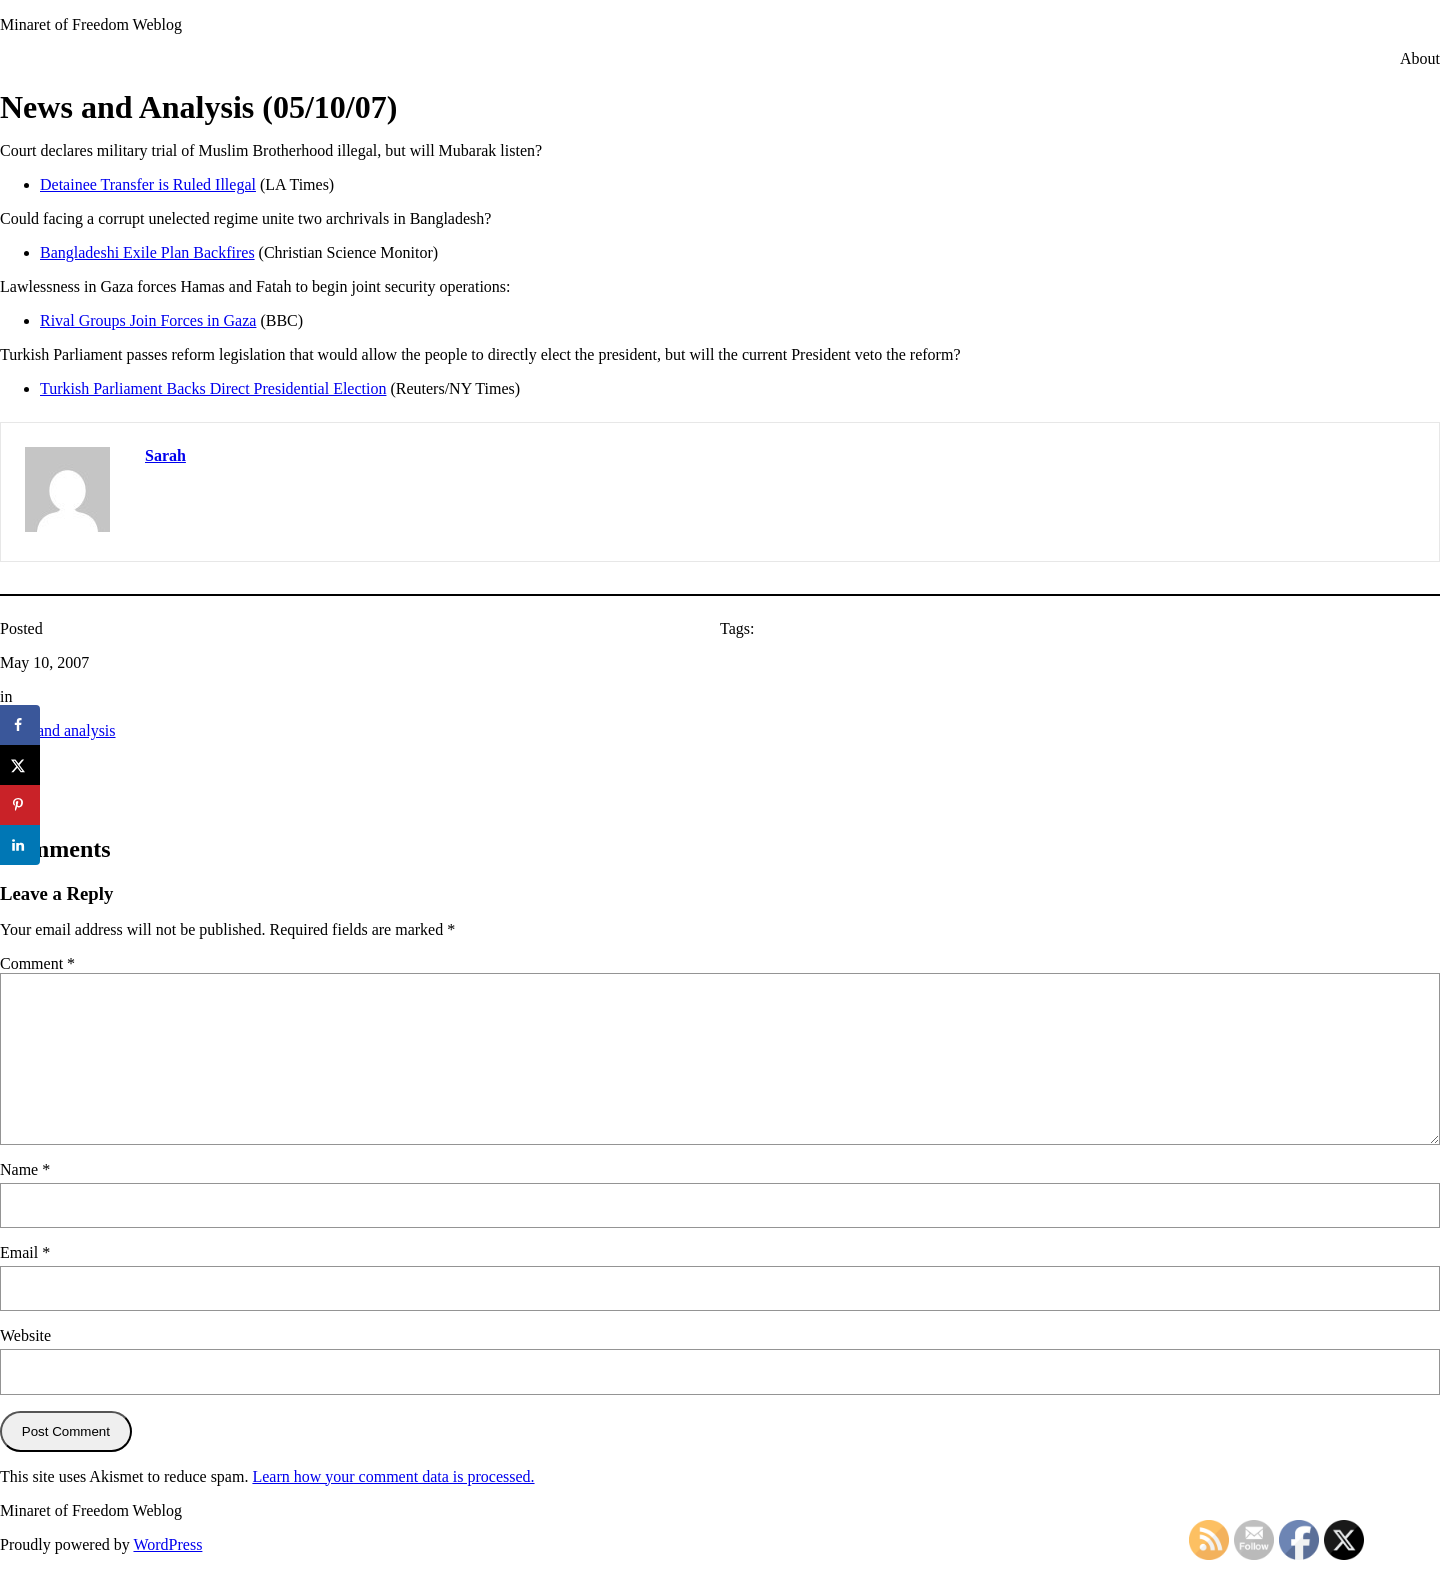  Describe the element at coordinates (20, 765) in the screenshot. I see `[Share on X]` at that location.